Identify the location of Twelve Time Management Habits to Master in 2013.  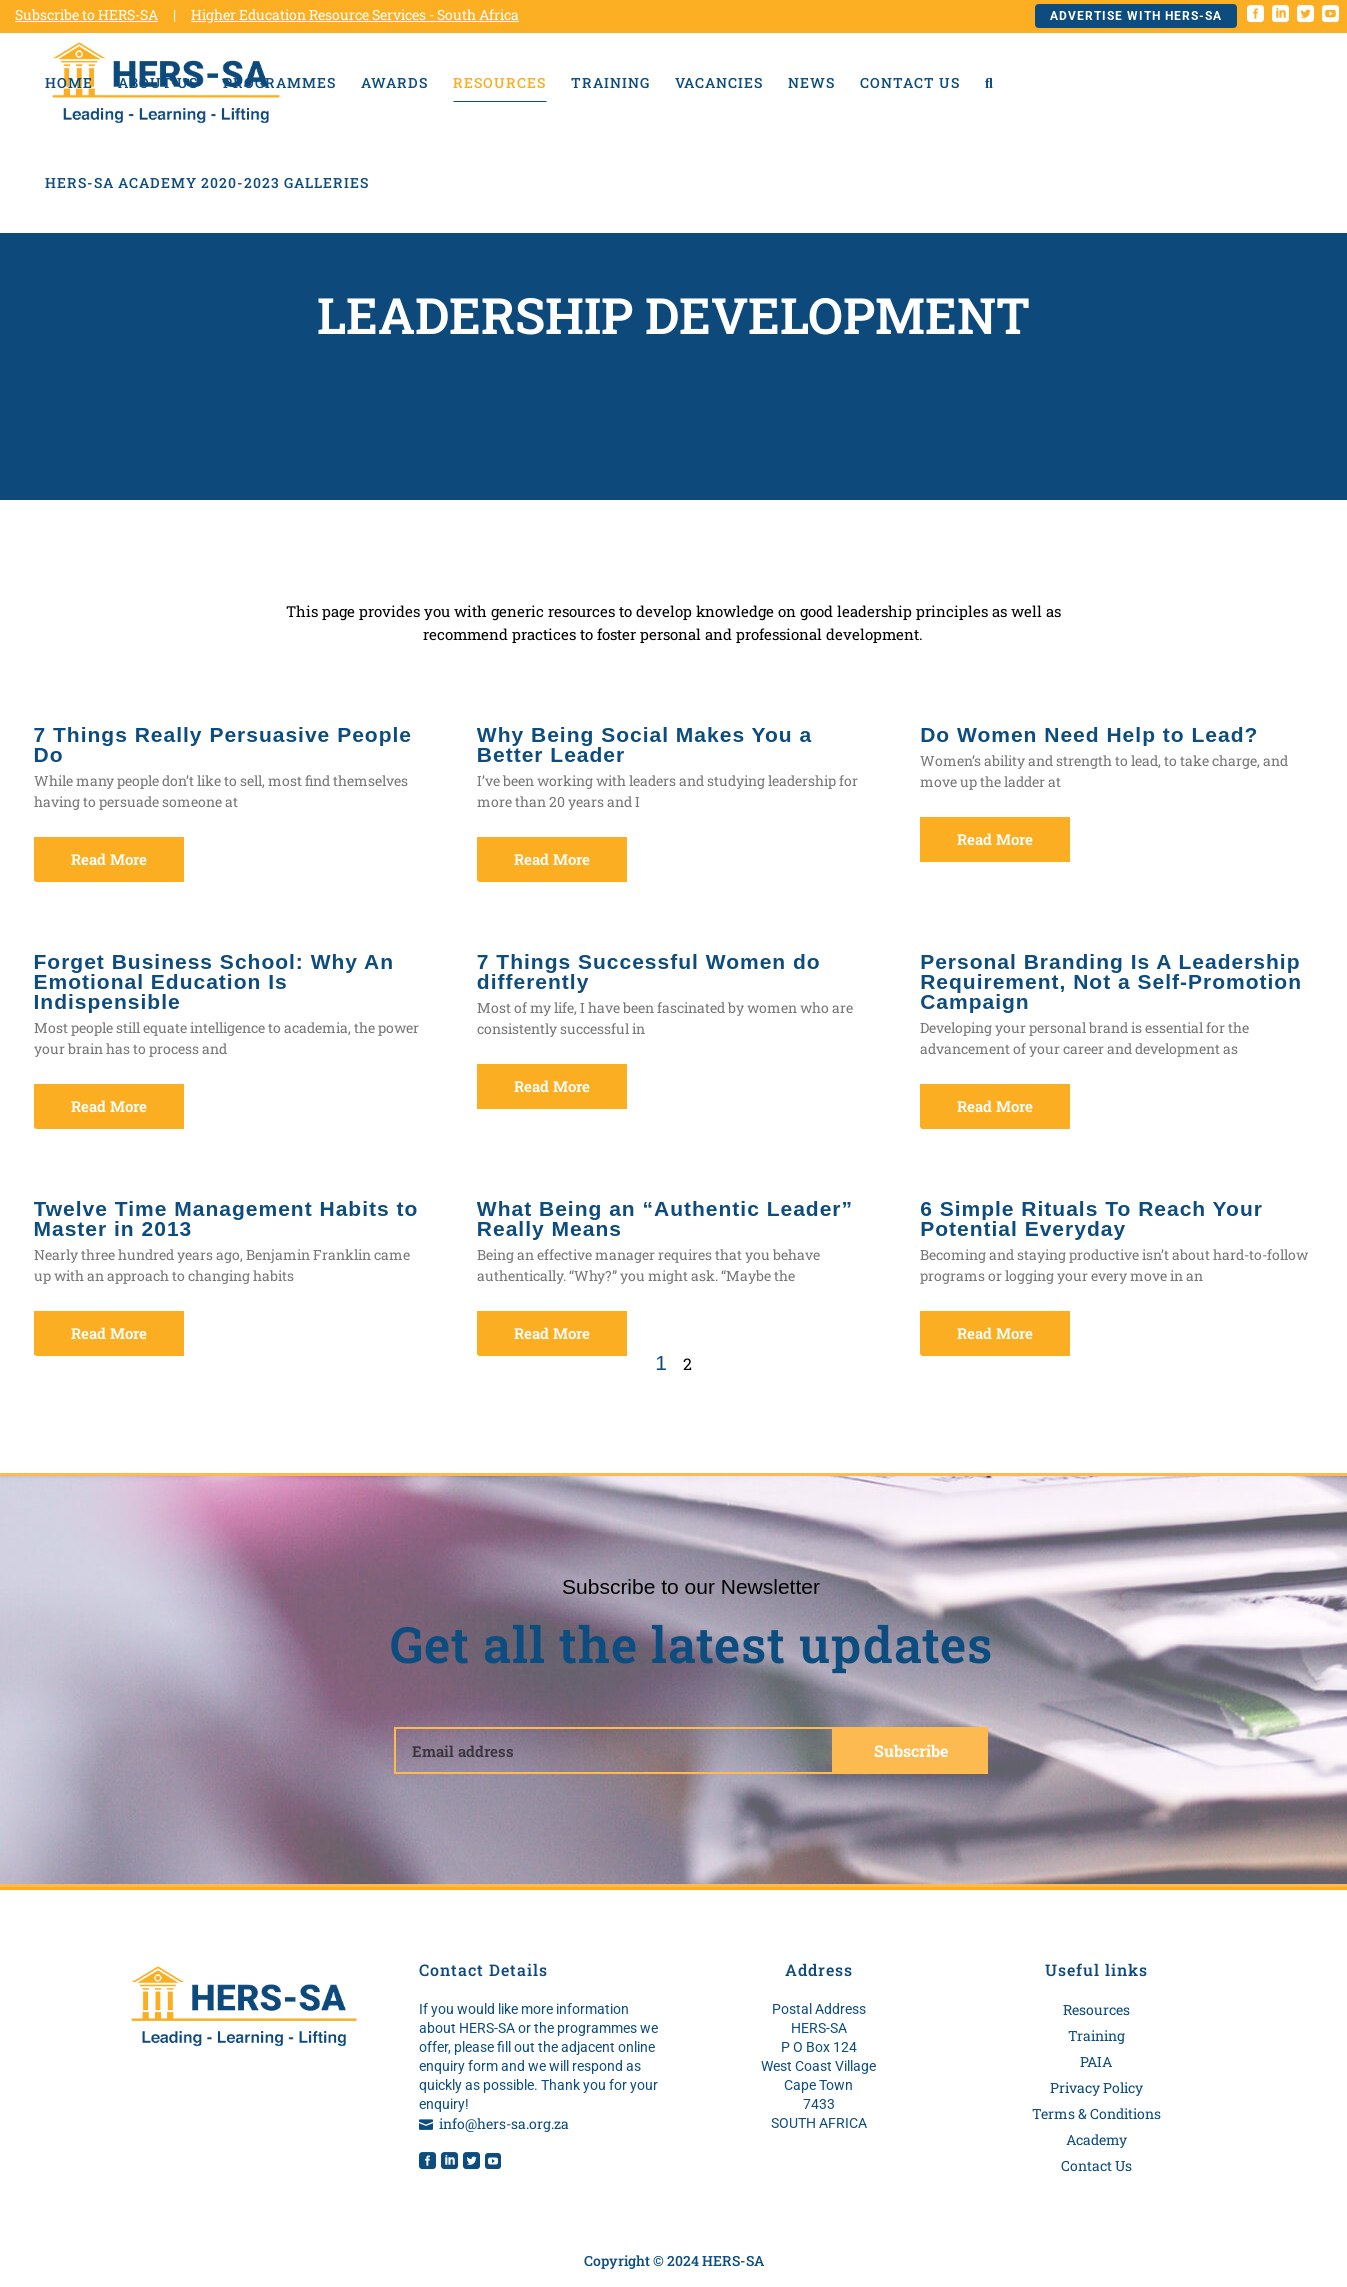
(226, 1218).